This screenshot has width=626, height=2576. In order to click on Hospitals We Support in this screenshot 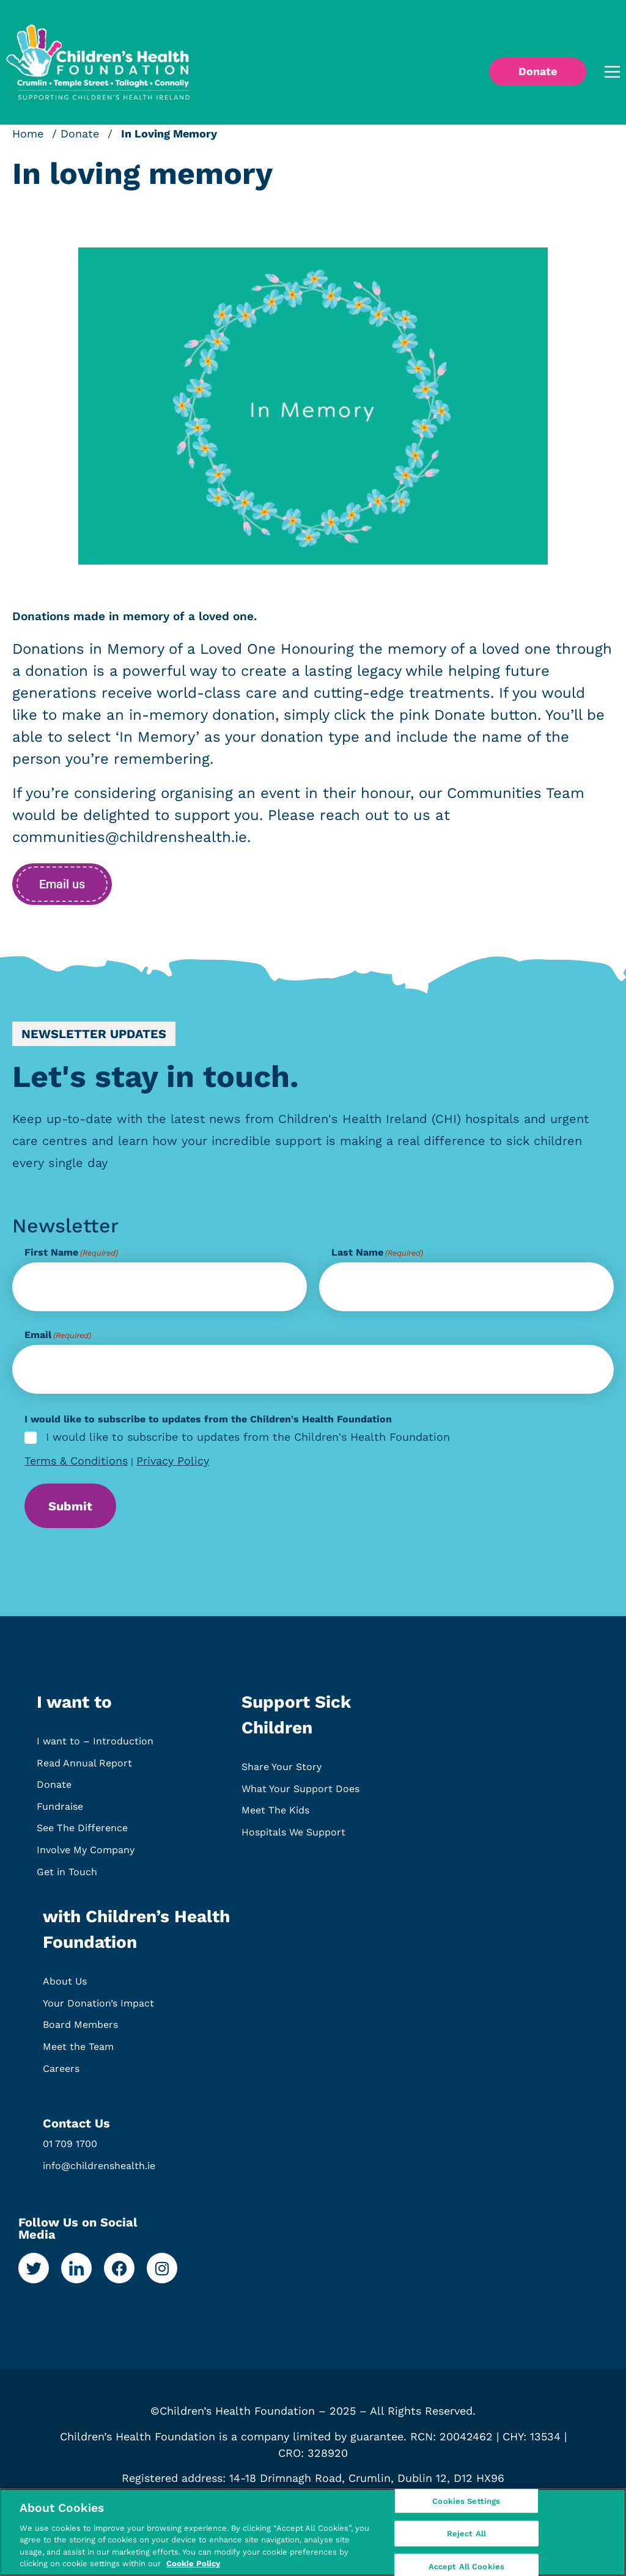, I will do `click(293, 1836)`.